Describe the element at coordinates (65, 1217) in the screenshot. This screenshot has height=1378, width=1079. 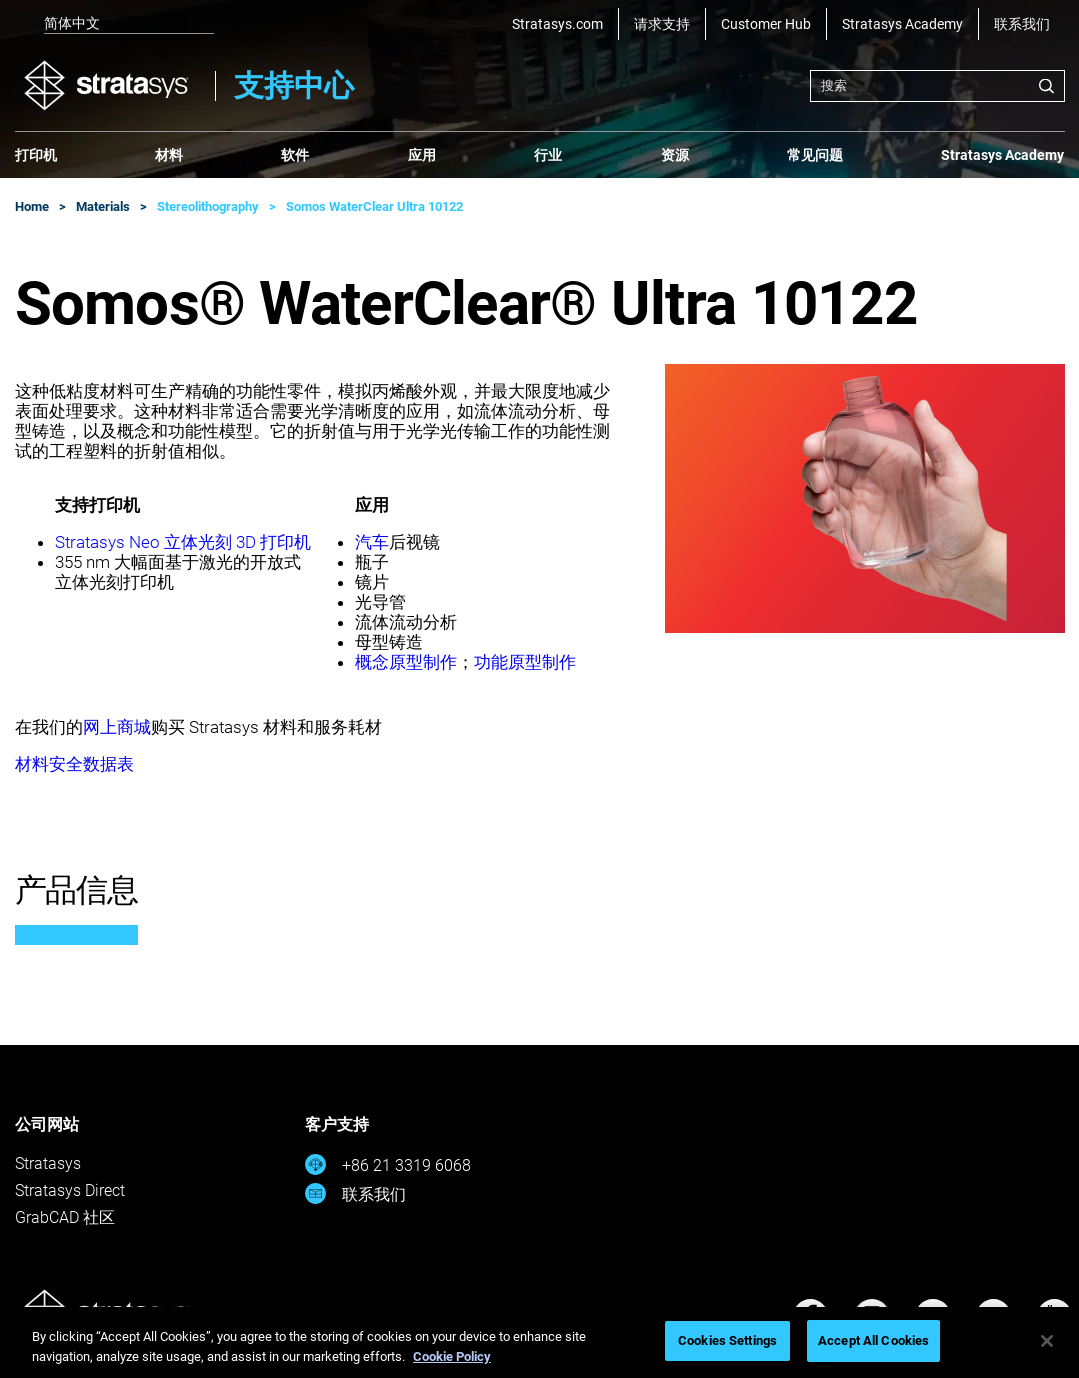
I see `GrabCAD 社区` at that location.